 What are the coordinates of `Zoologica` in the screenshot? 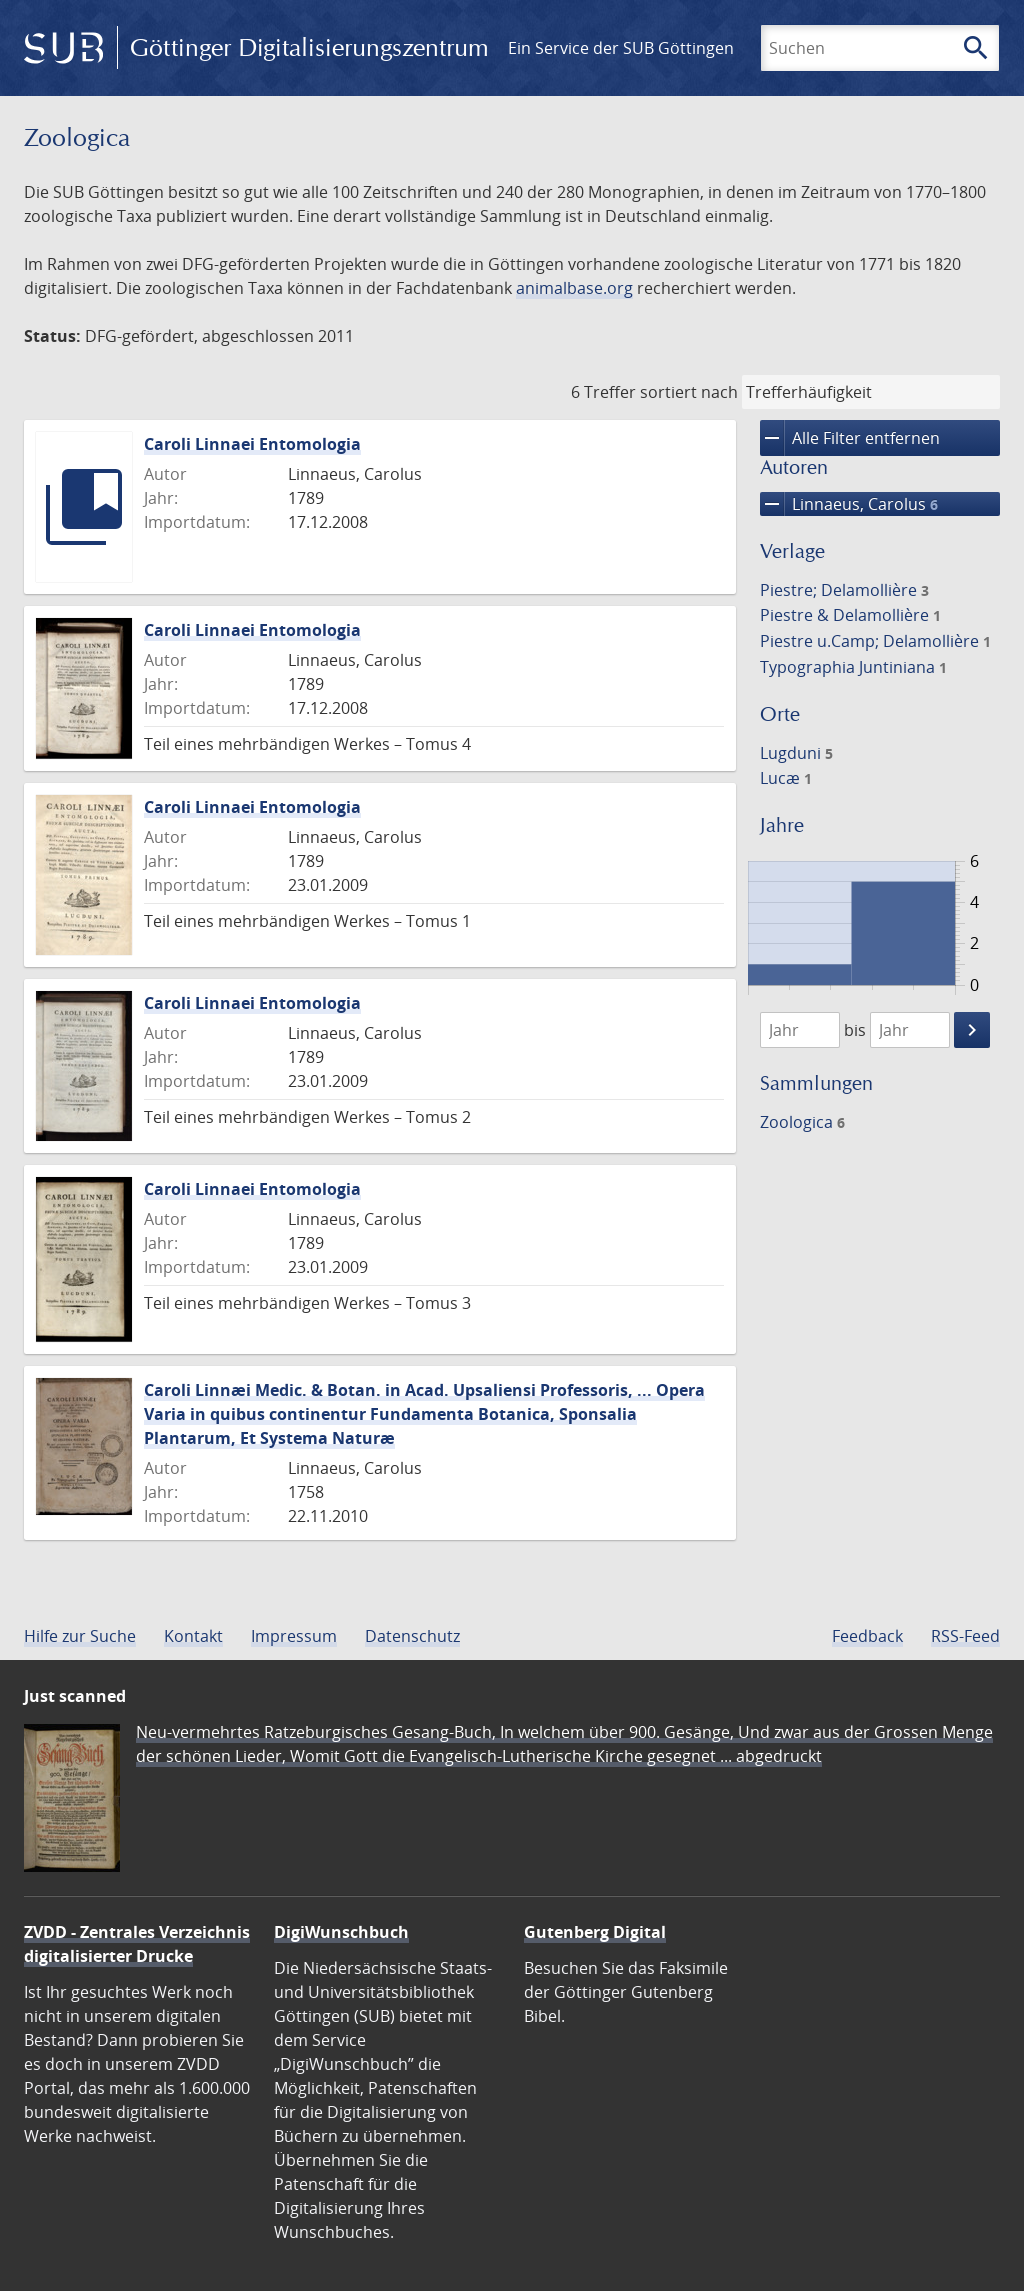 It's located at (802, 1122).